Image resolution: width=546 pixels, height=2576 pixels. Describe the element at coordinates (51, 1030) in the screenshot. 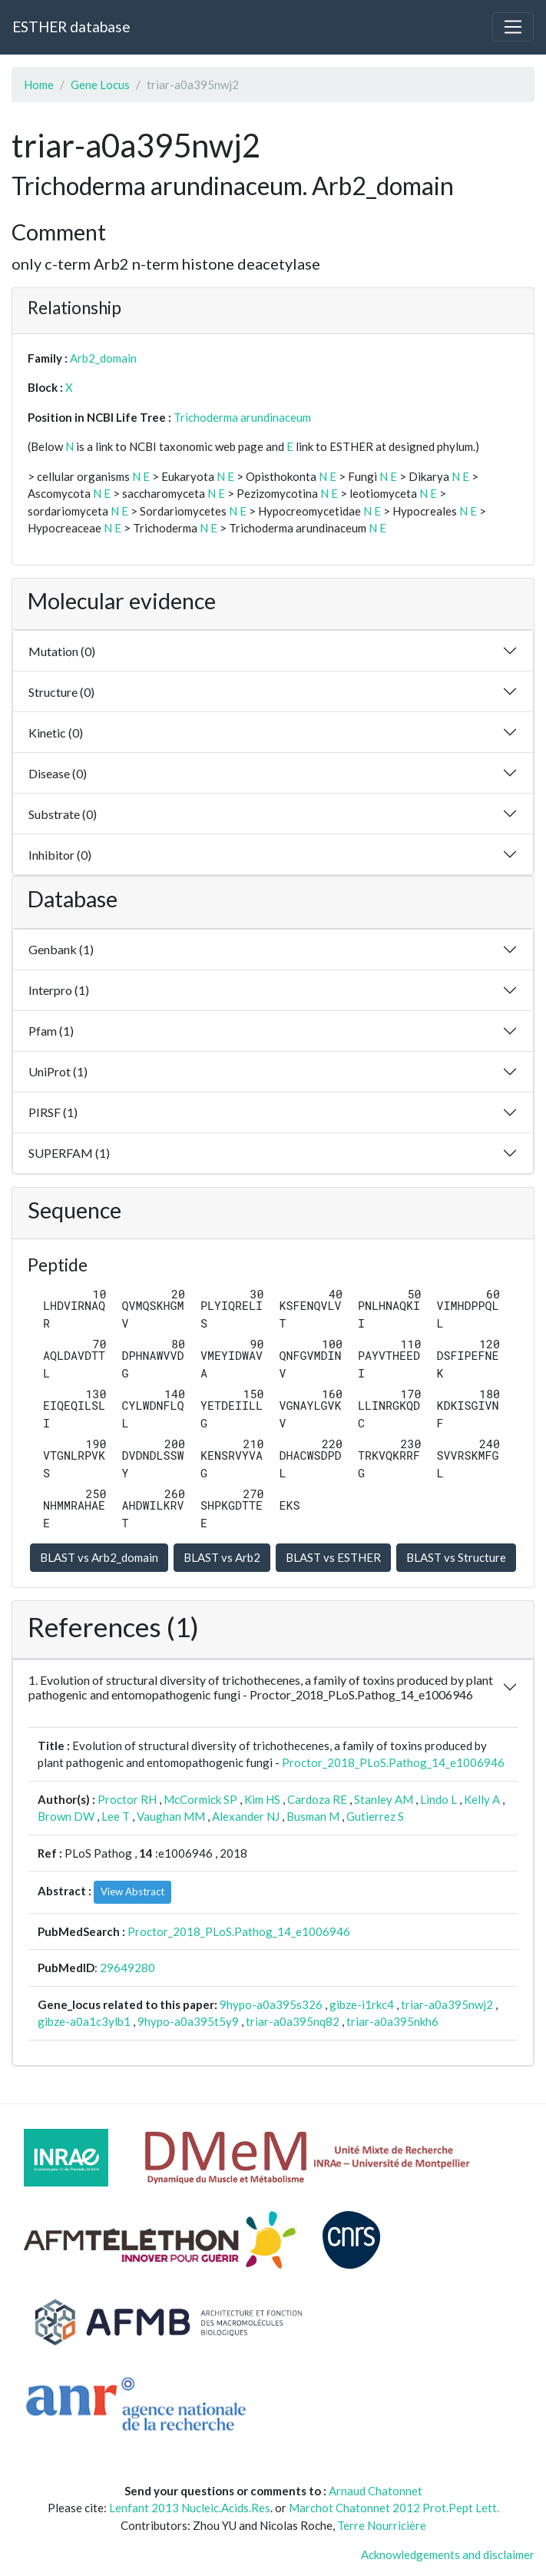

I see `Pfam (1)` at that location.